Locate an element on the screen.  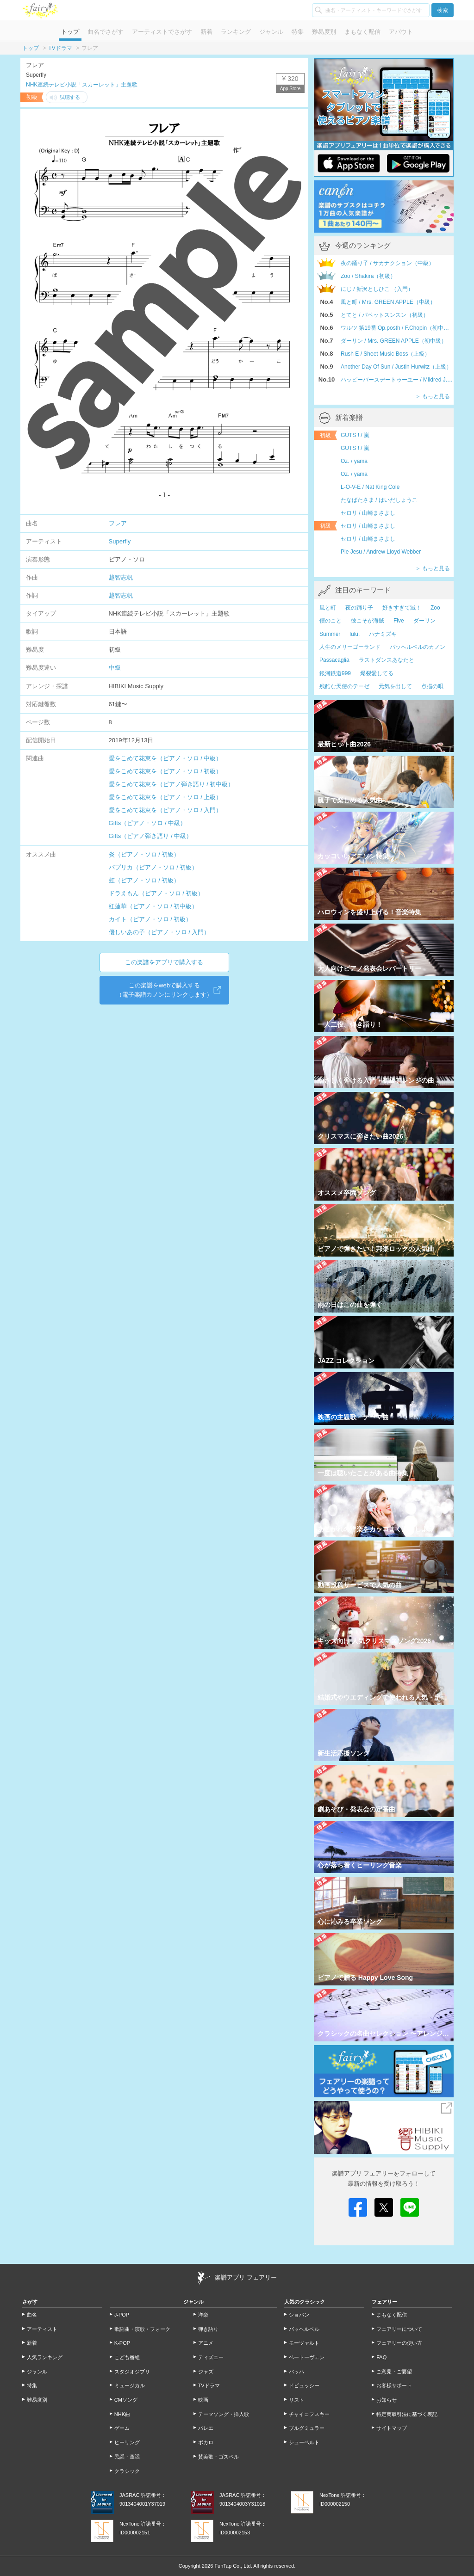
点描の唄 is located at coordinates (432, 686).